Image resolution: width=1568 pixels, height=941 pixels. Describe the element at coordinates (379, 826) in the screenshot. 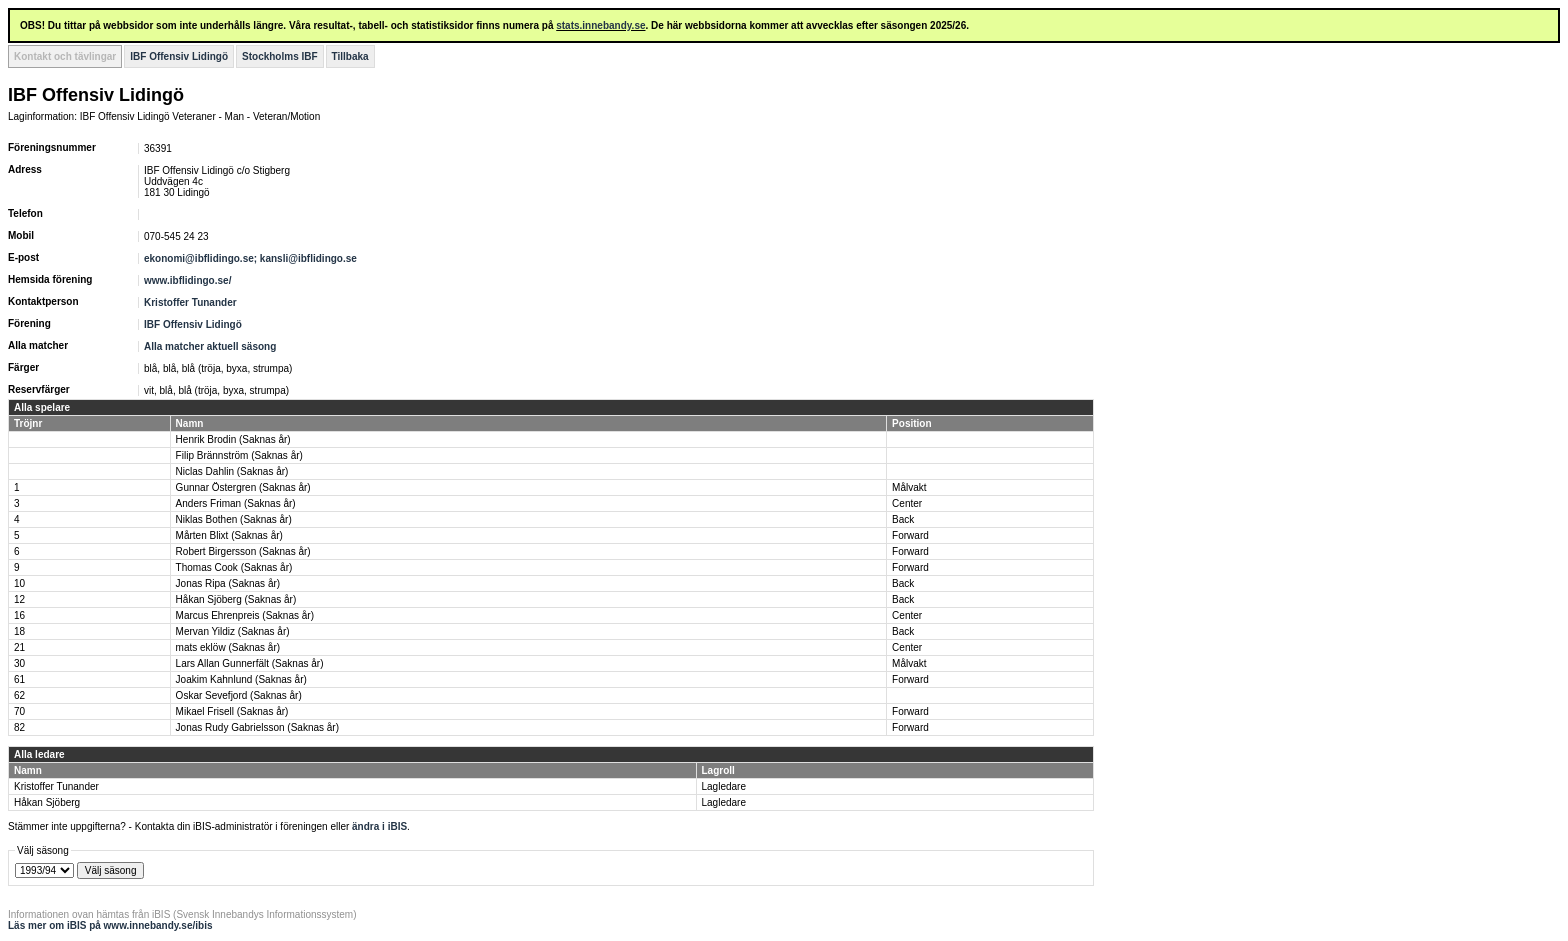

I see `ändra i iBIS` at that location.